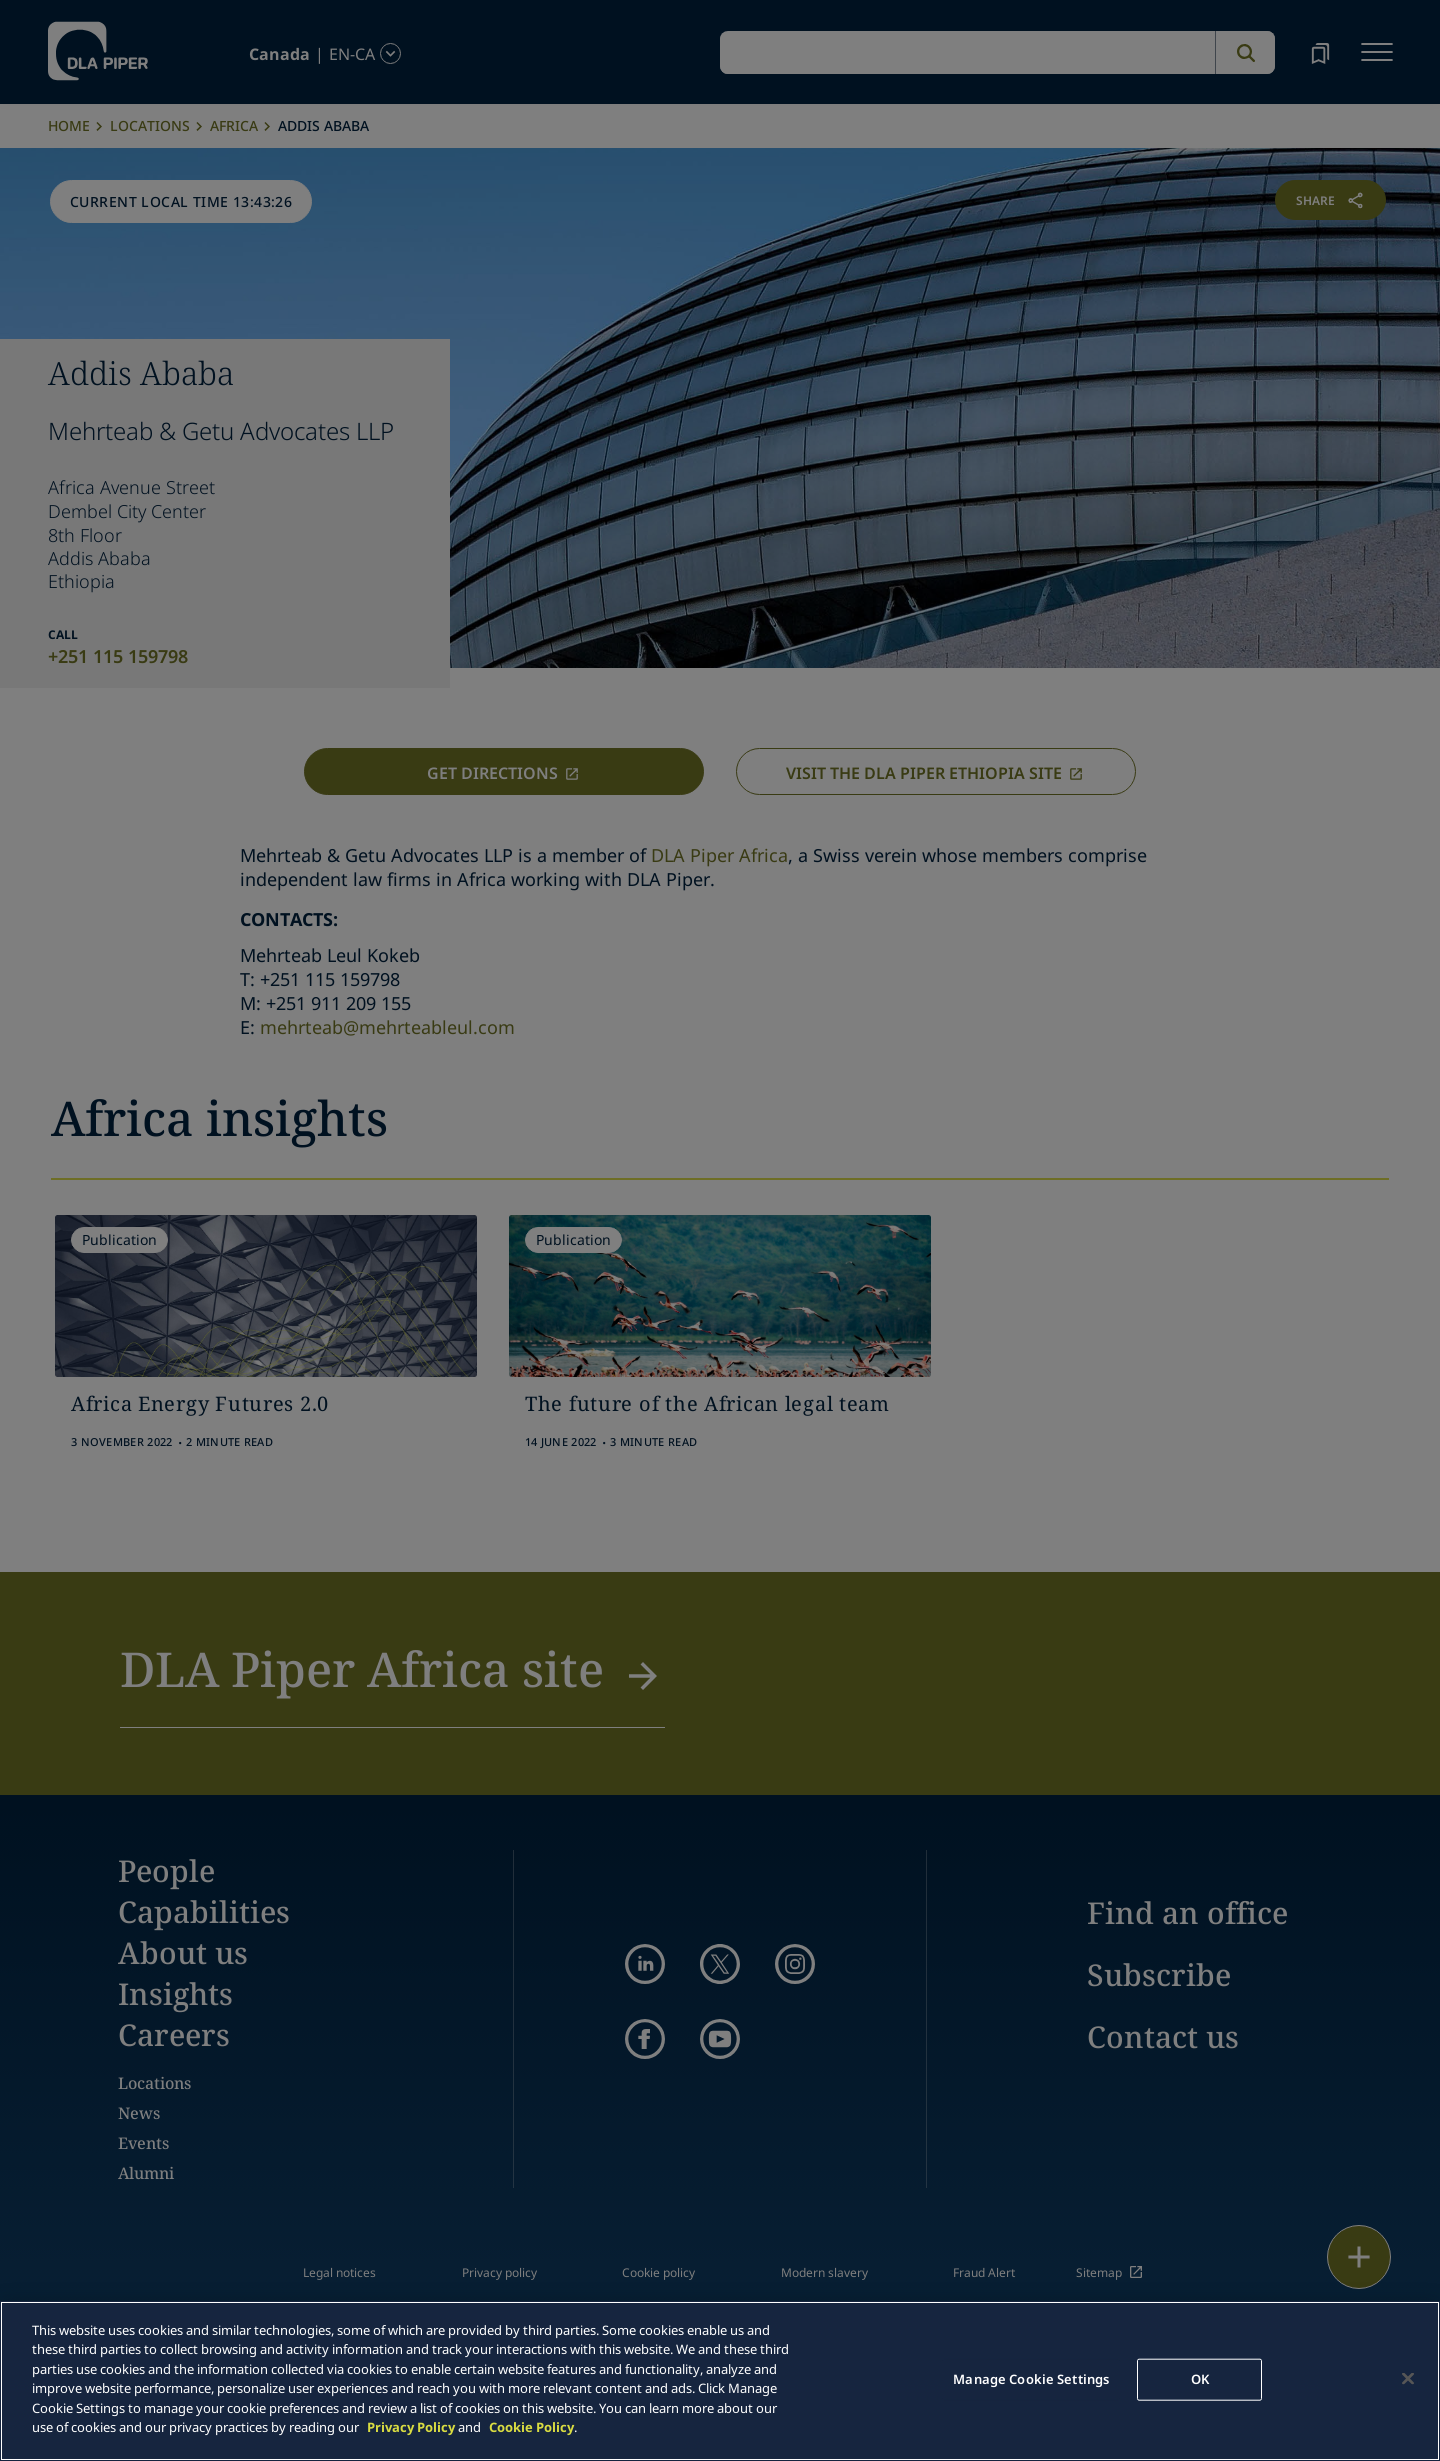 The height and width of the screenshot is (2461, 1440). Describe the element at coordinates (1031, 2379) in the screenshot. I see `Manage Cookie Settings` at that location.